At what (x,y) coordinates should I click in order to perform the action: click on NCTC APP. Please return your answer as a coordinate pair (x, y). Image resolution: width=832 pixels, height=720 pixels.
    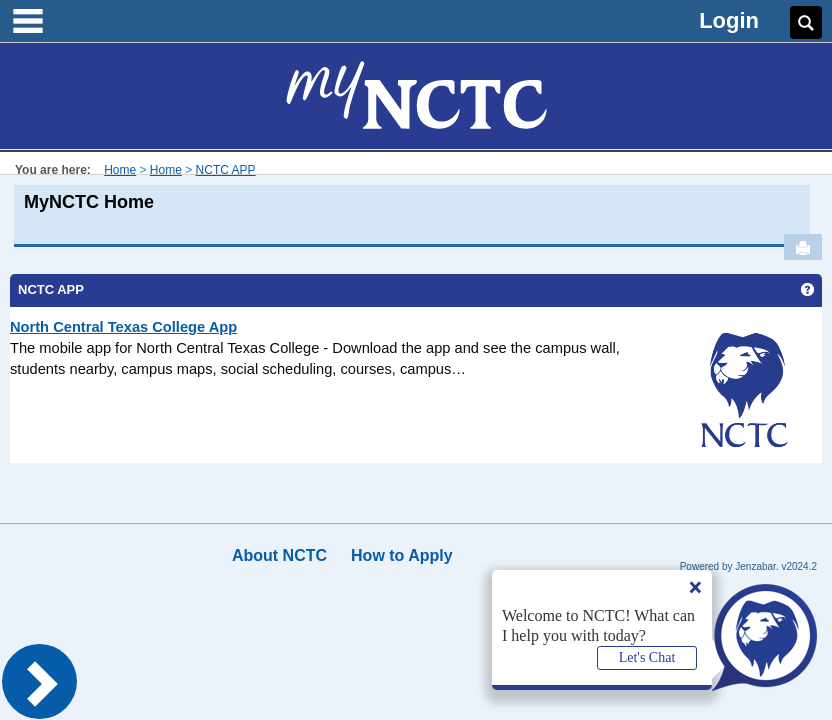
    Looking at the image, I should click on (226, 170).